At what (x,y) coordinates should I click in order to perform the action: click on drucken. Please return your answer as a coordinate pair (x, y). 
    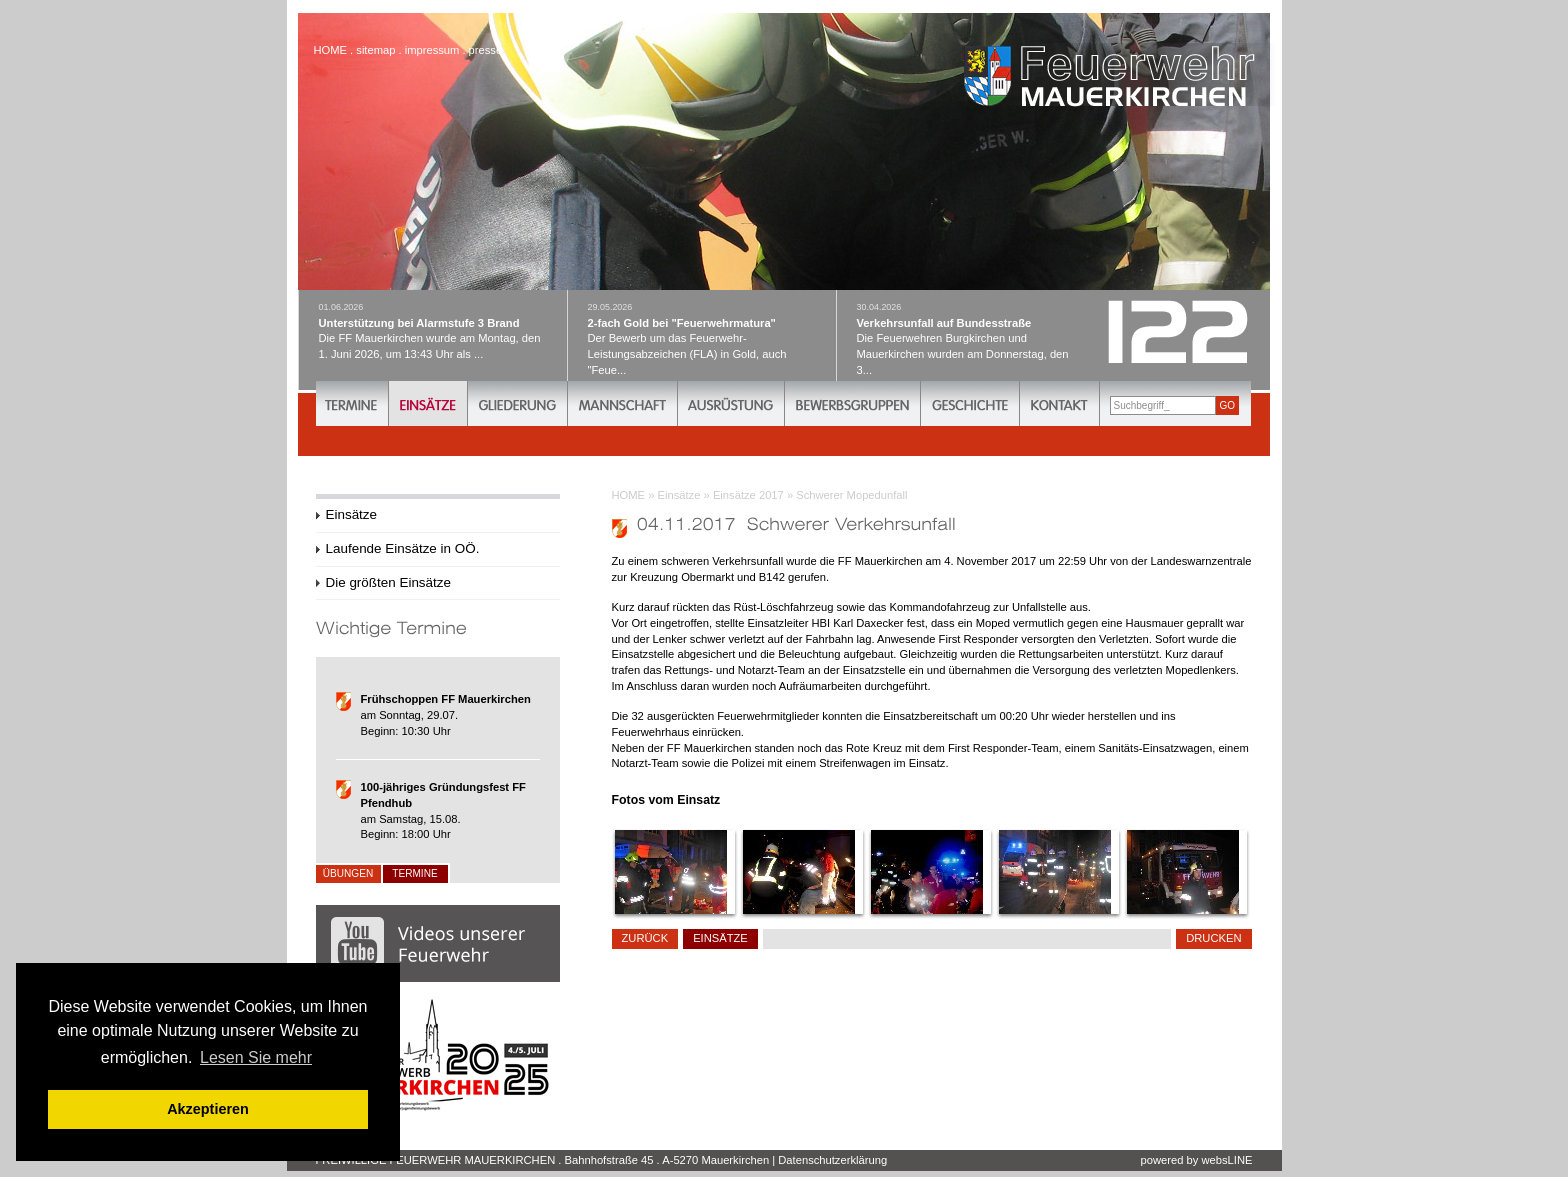
    Looking at the image, I should click on (1213, 938).